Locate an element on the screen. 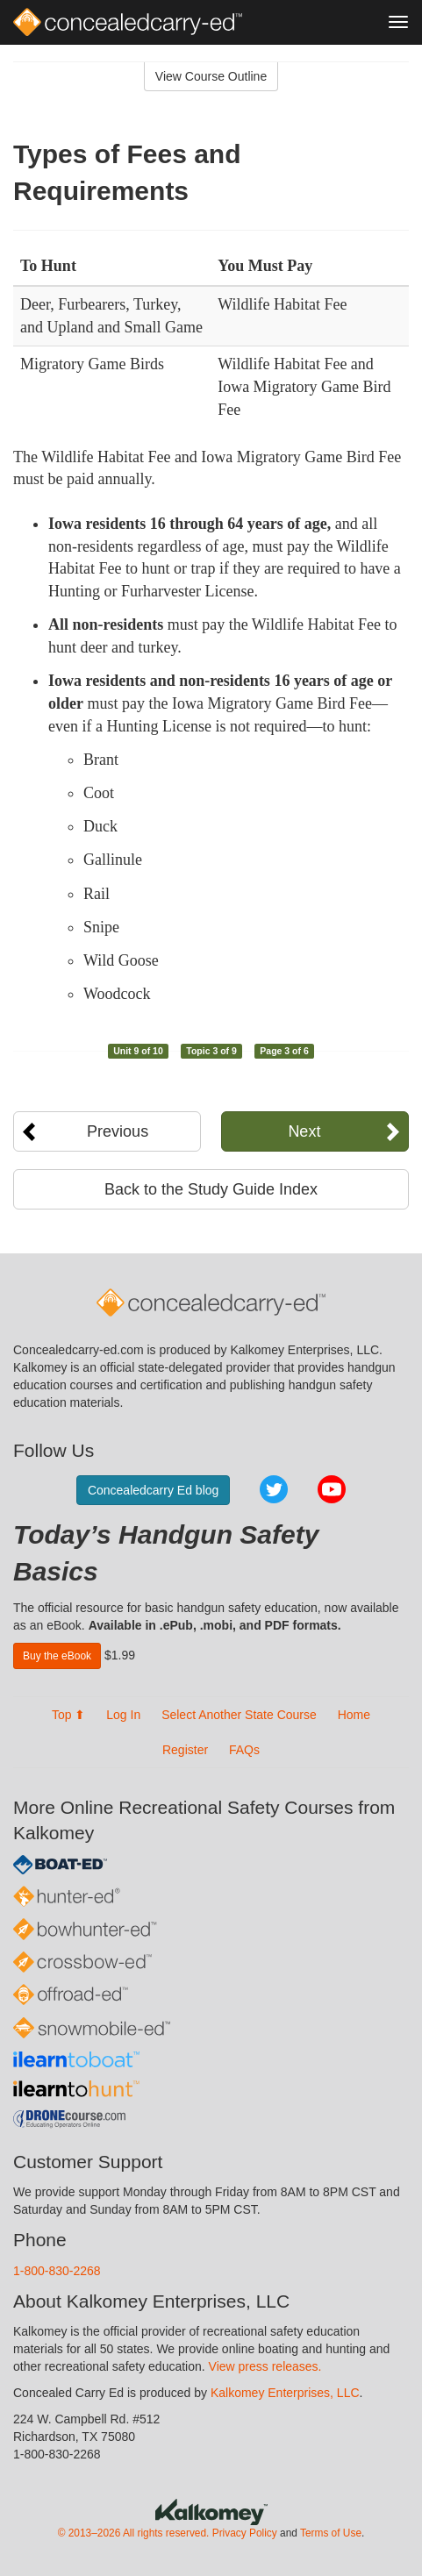 The height and width of the screenshot is (2576, 422). Privacy Policy is located at coordinates (244, 2533).